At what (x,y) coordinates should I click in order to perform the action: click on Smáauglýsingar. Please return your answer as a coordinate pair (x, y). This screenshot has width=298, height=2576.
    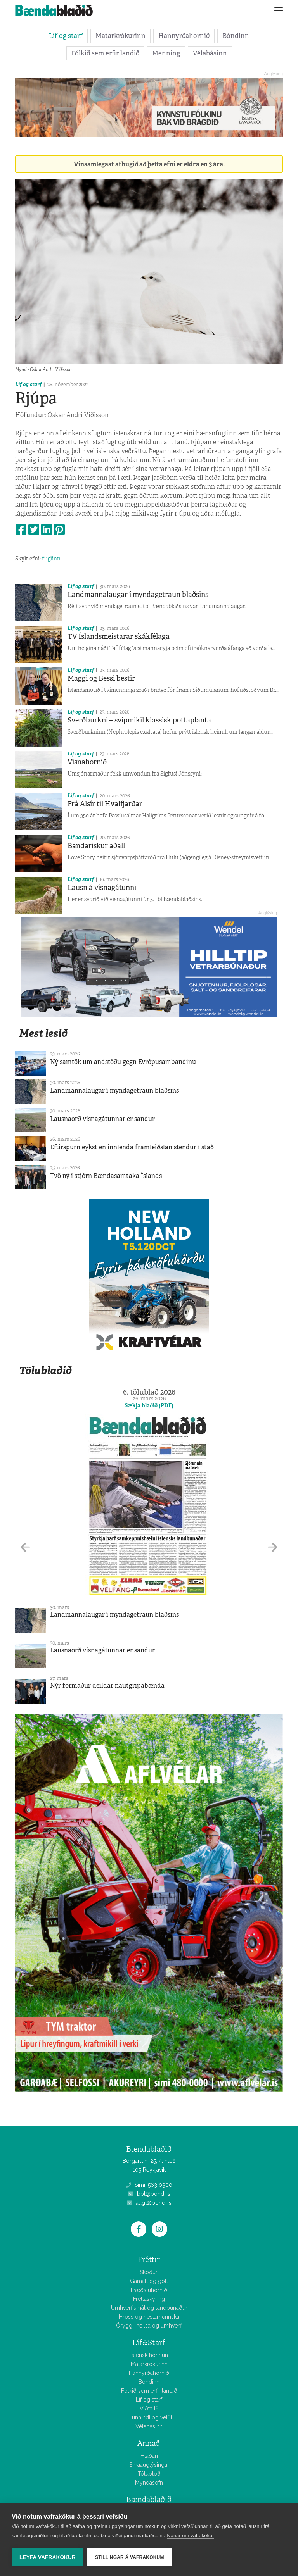
    Looking at the image, I should click on (149, 2465).